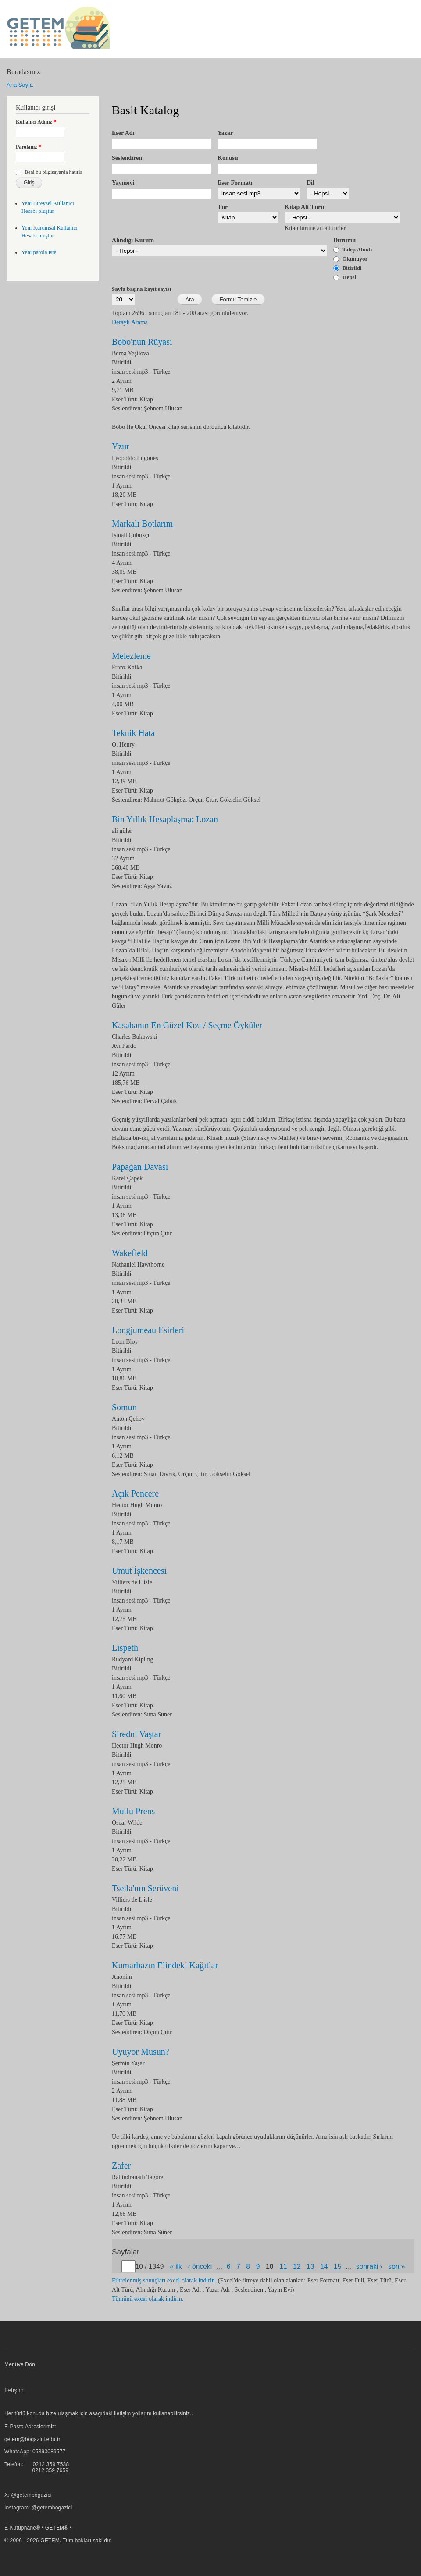 Image resolution: width=421 pixels, height=2576 pixels. Describe the element at coordinates (283, 2266) in the screenshot. I see `11` at that location.